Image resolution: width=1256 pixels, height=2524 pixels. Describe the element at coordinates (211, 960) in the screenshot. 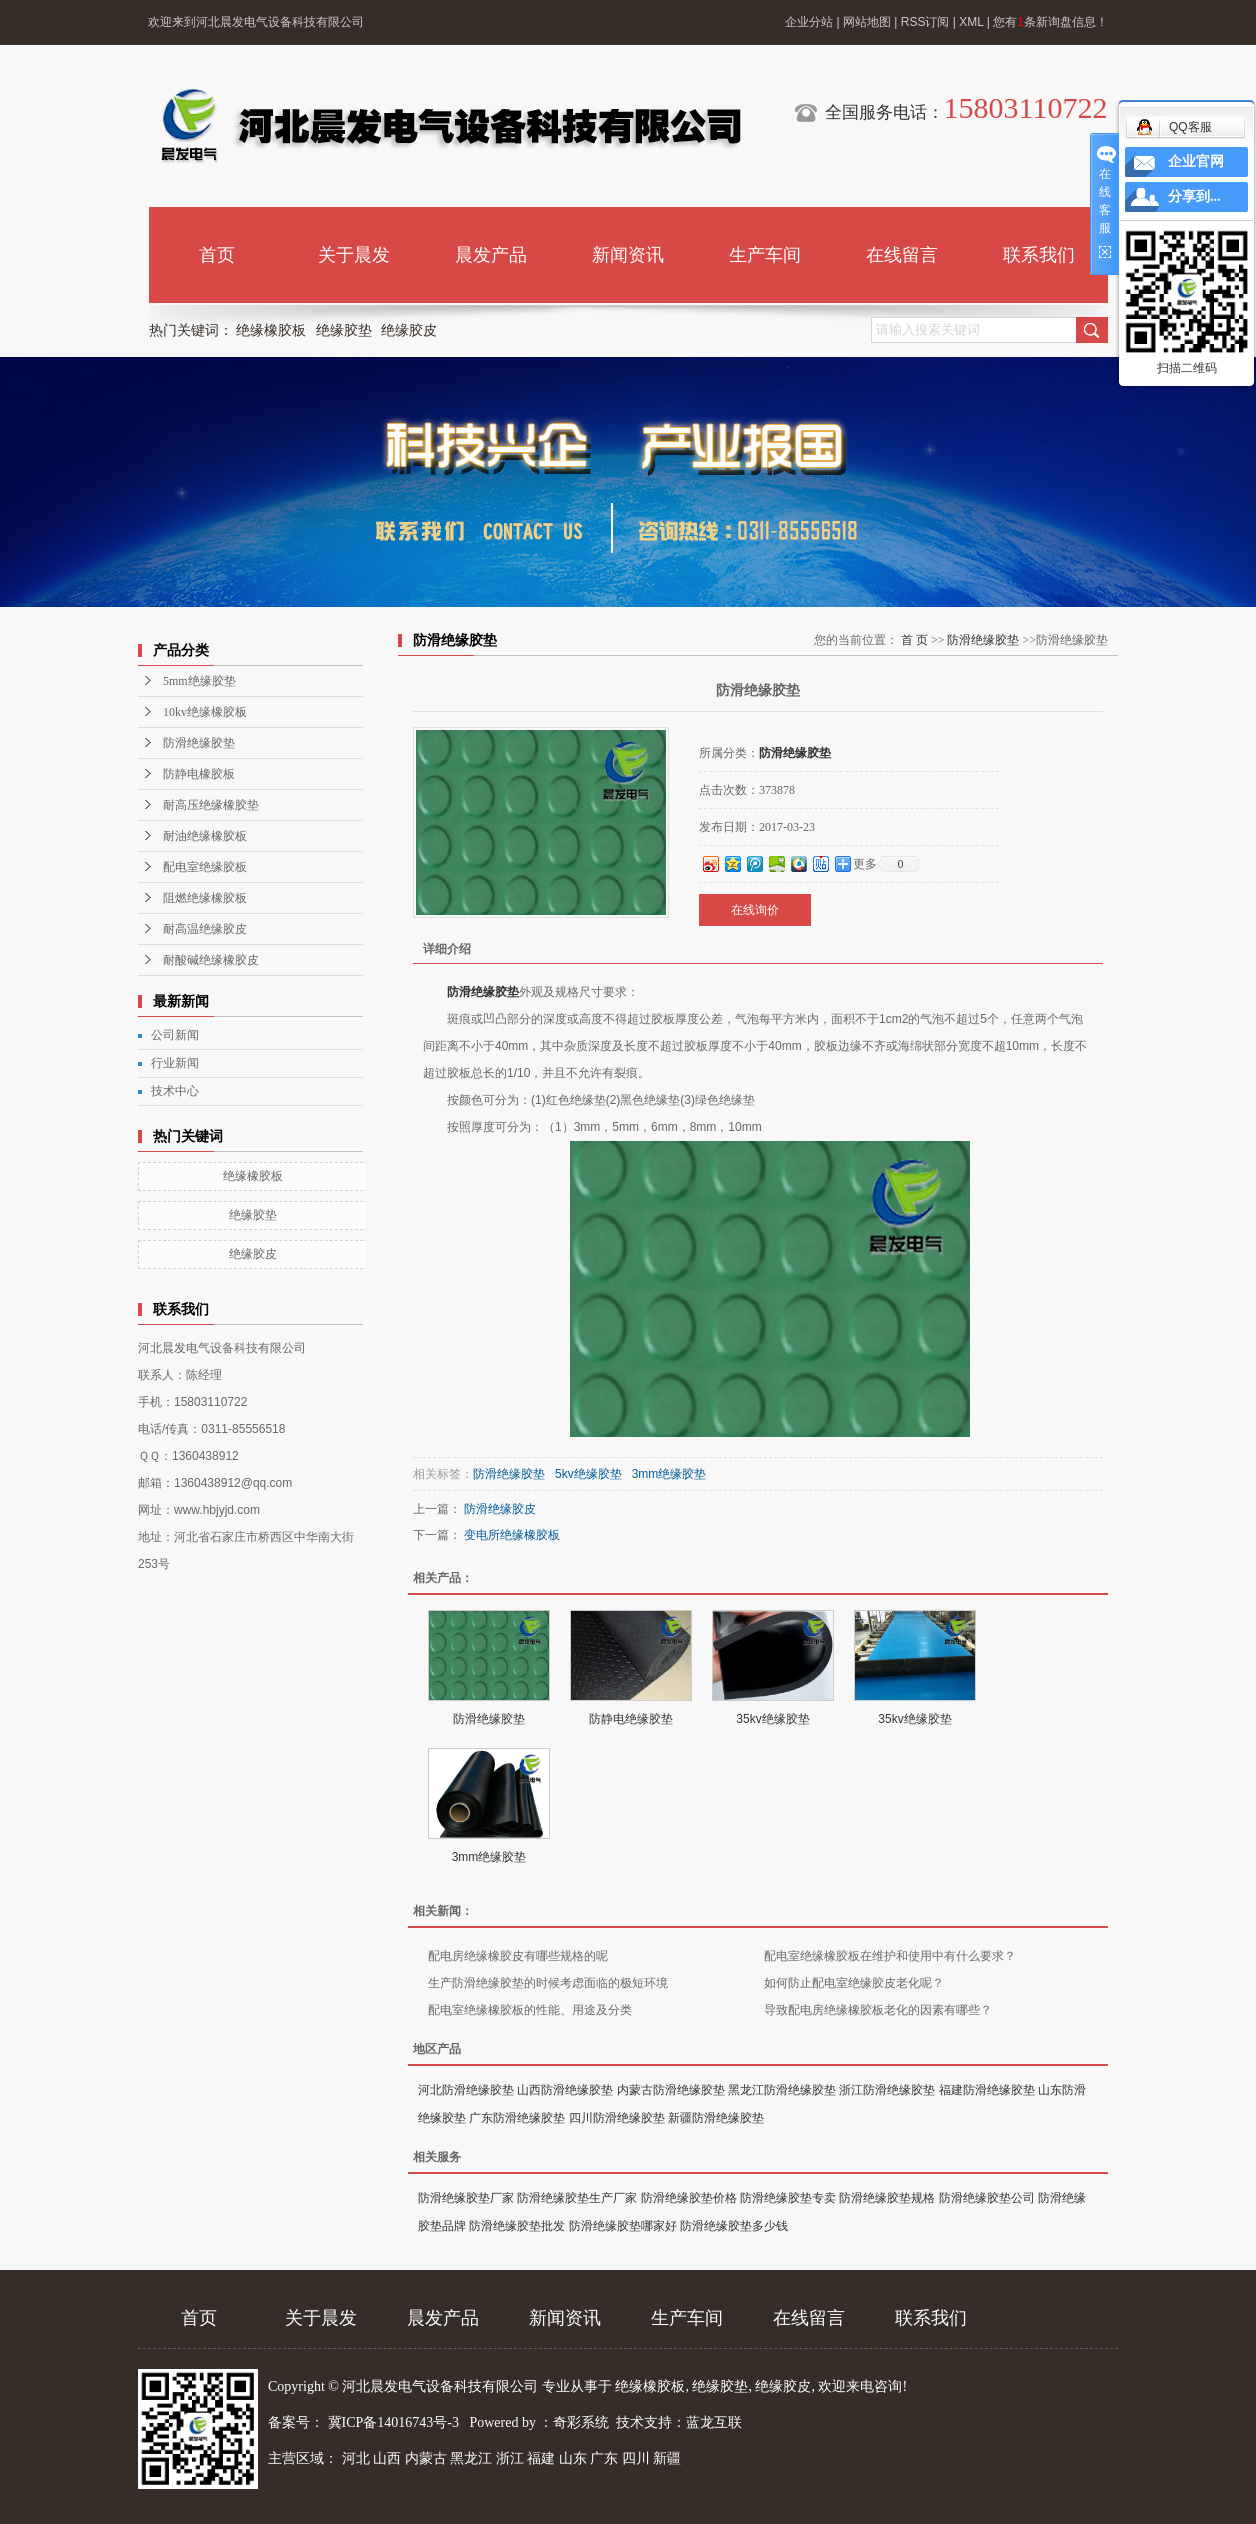

I see `耐酸碱绝缘橡胶皮` at that location.